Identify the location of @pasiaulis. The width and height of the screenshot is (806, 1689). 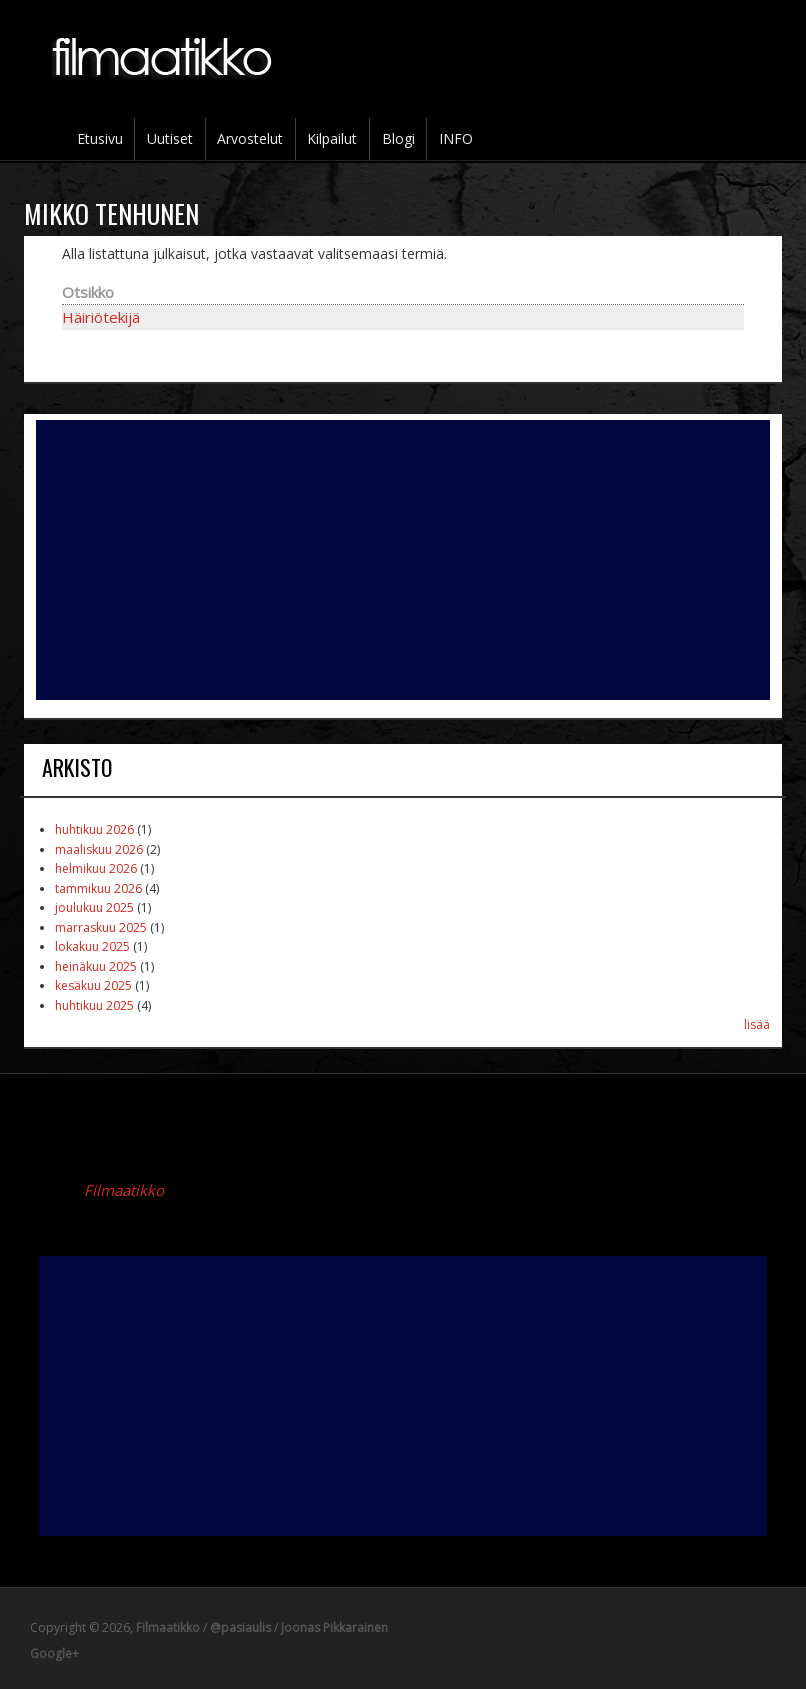
(240, 1627).